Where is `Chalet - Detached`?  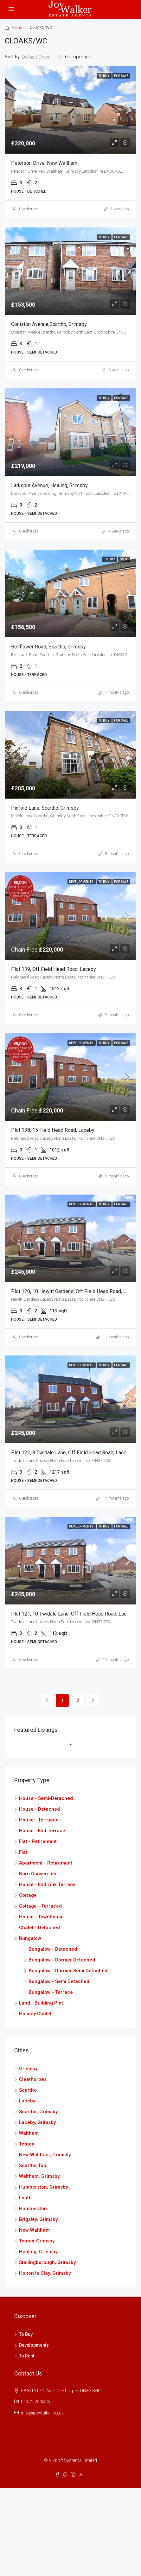
Chalet - Detached is located at coordinates (39, 1927).